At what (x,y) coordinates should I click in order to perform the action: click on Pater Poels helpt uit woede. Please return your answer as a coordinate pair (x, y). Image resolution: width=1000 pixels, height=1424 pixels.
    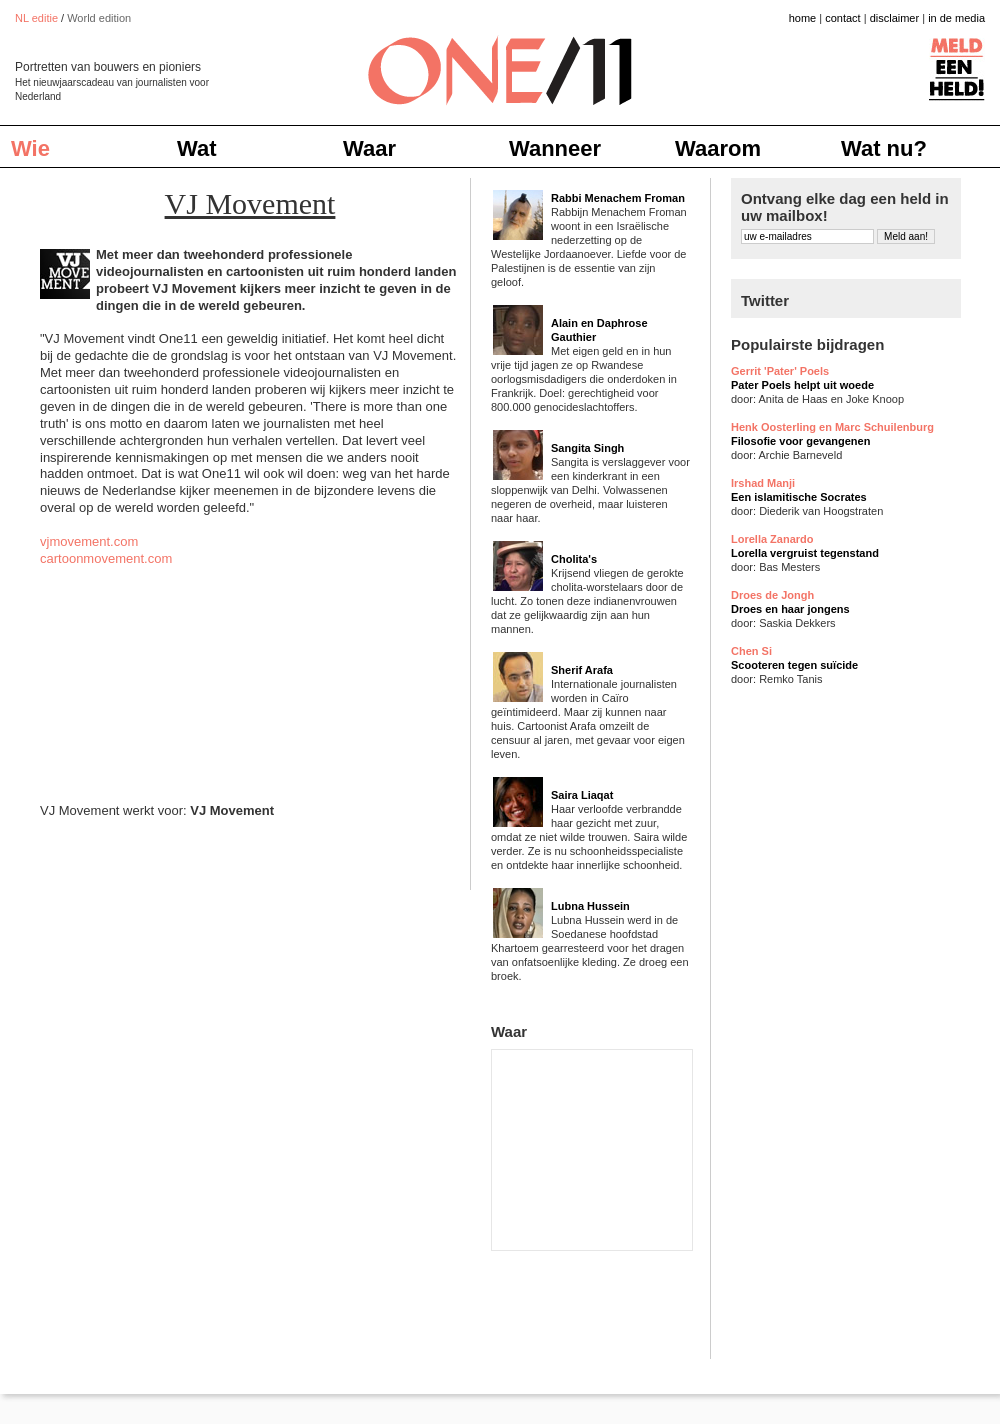
    Looking at the image, I should click on (802, 385).